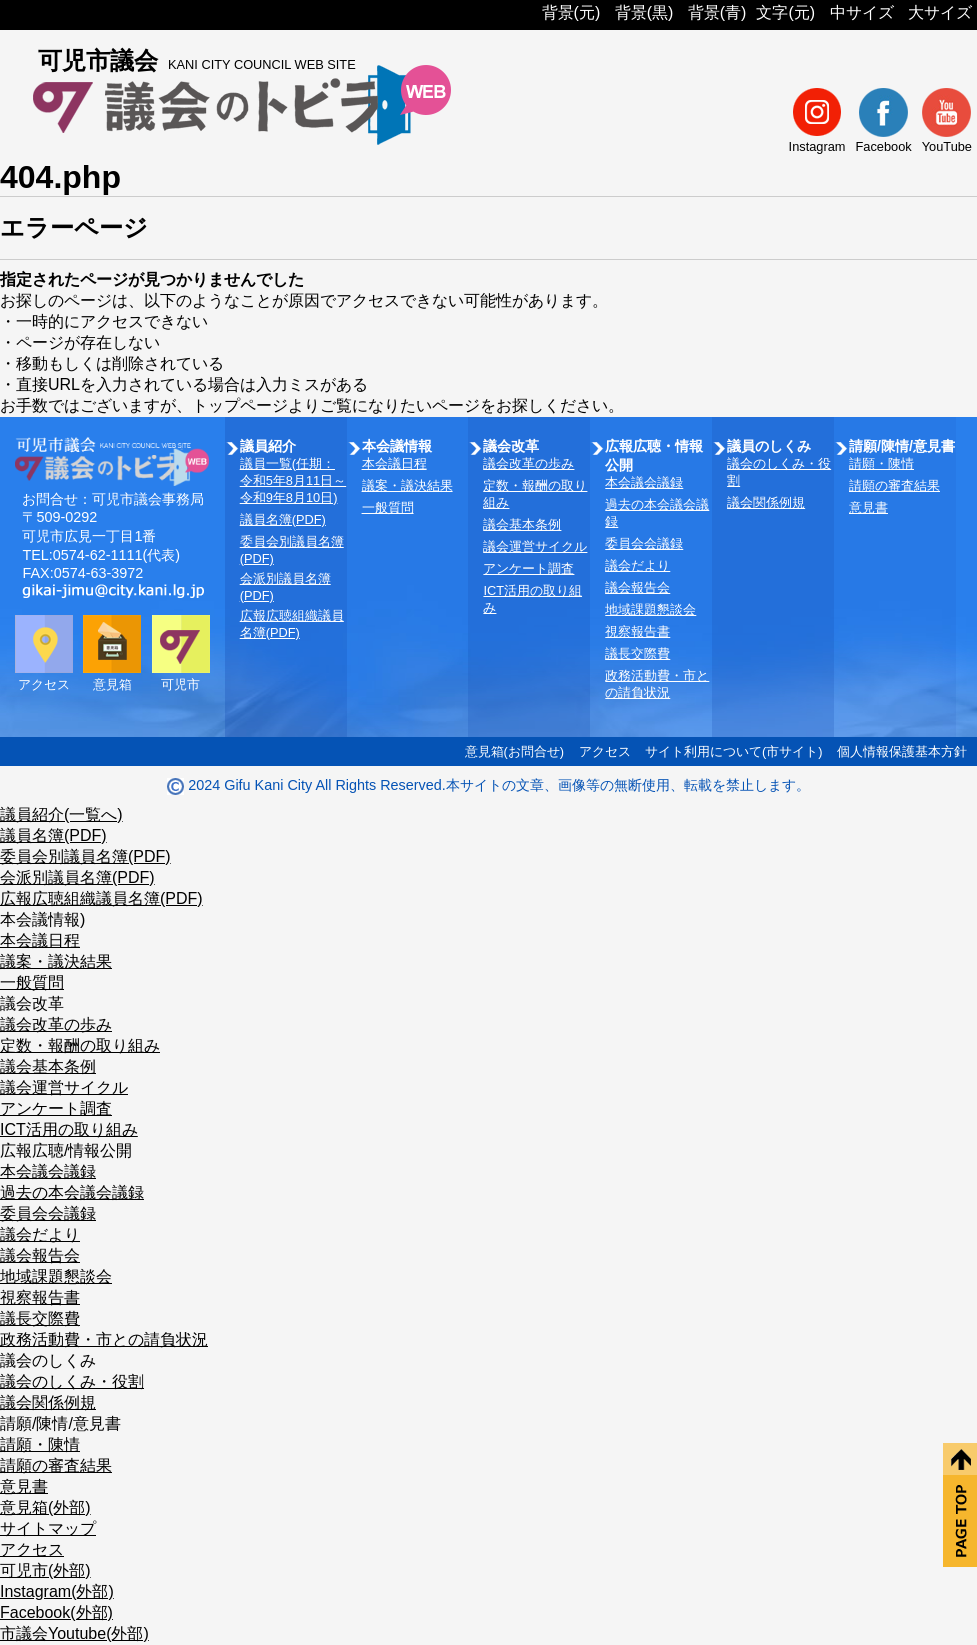 Image resolution: width=977 pixels, height=1645 pixels. Describe the element at coordinates (407, 485) in the screenshot. I see `議案・議決結果` at that location.